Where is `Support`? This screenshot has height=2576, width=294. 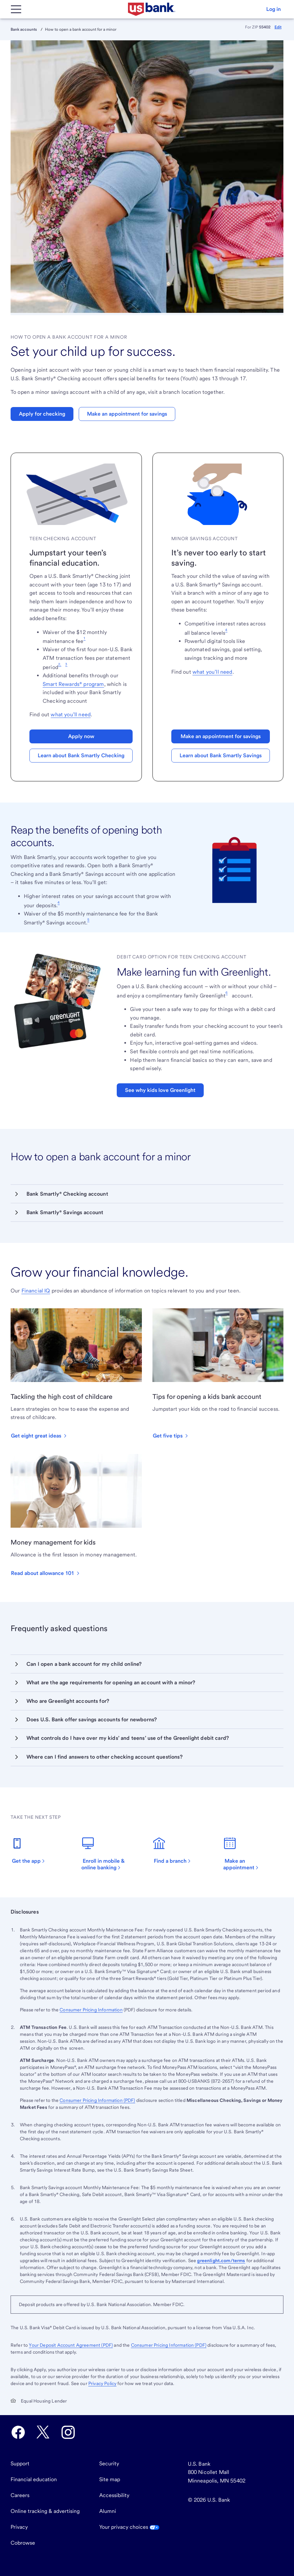
Support is located at coordinates (20, 2463).